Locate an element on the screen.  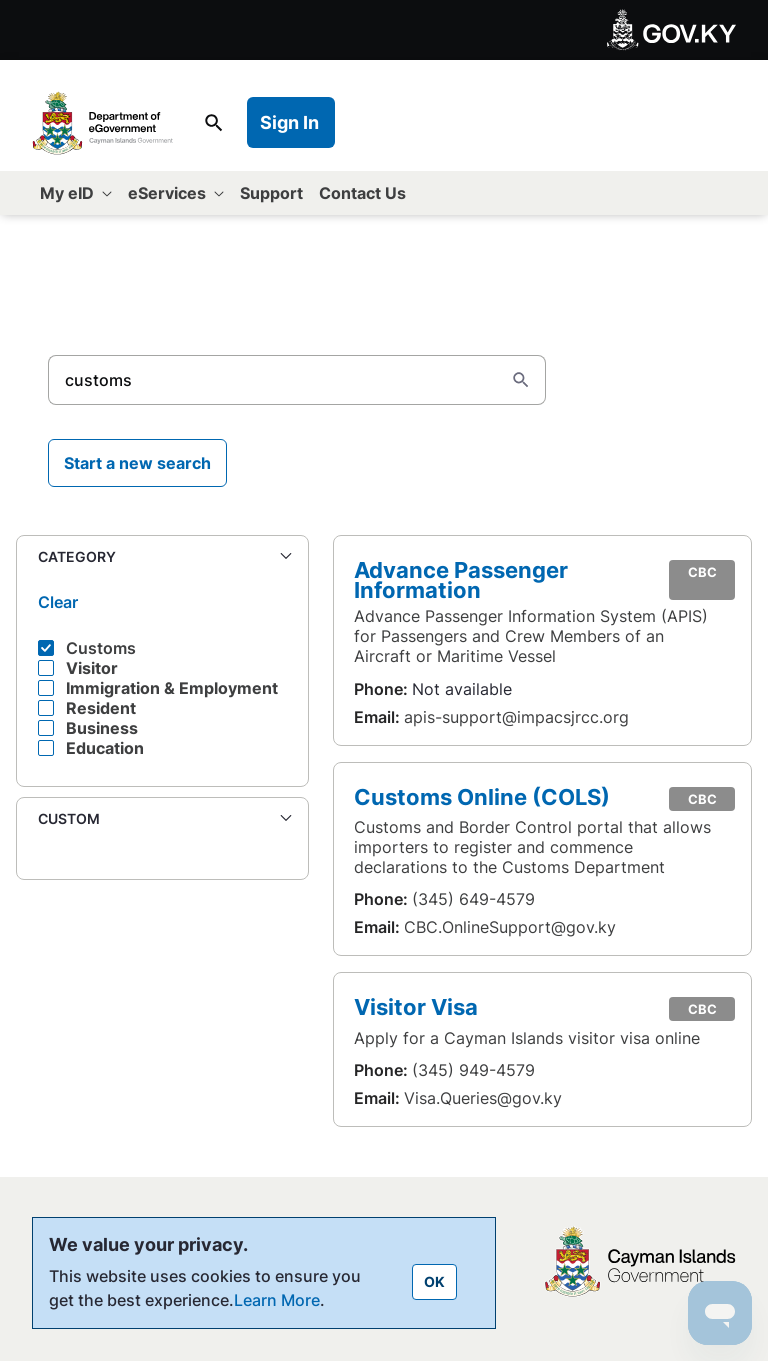
Customs Online (COLS) is located at coordinates (482, 796).